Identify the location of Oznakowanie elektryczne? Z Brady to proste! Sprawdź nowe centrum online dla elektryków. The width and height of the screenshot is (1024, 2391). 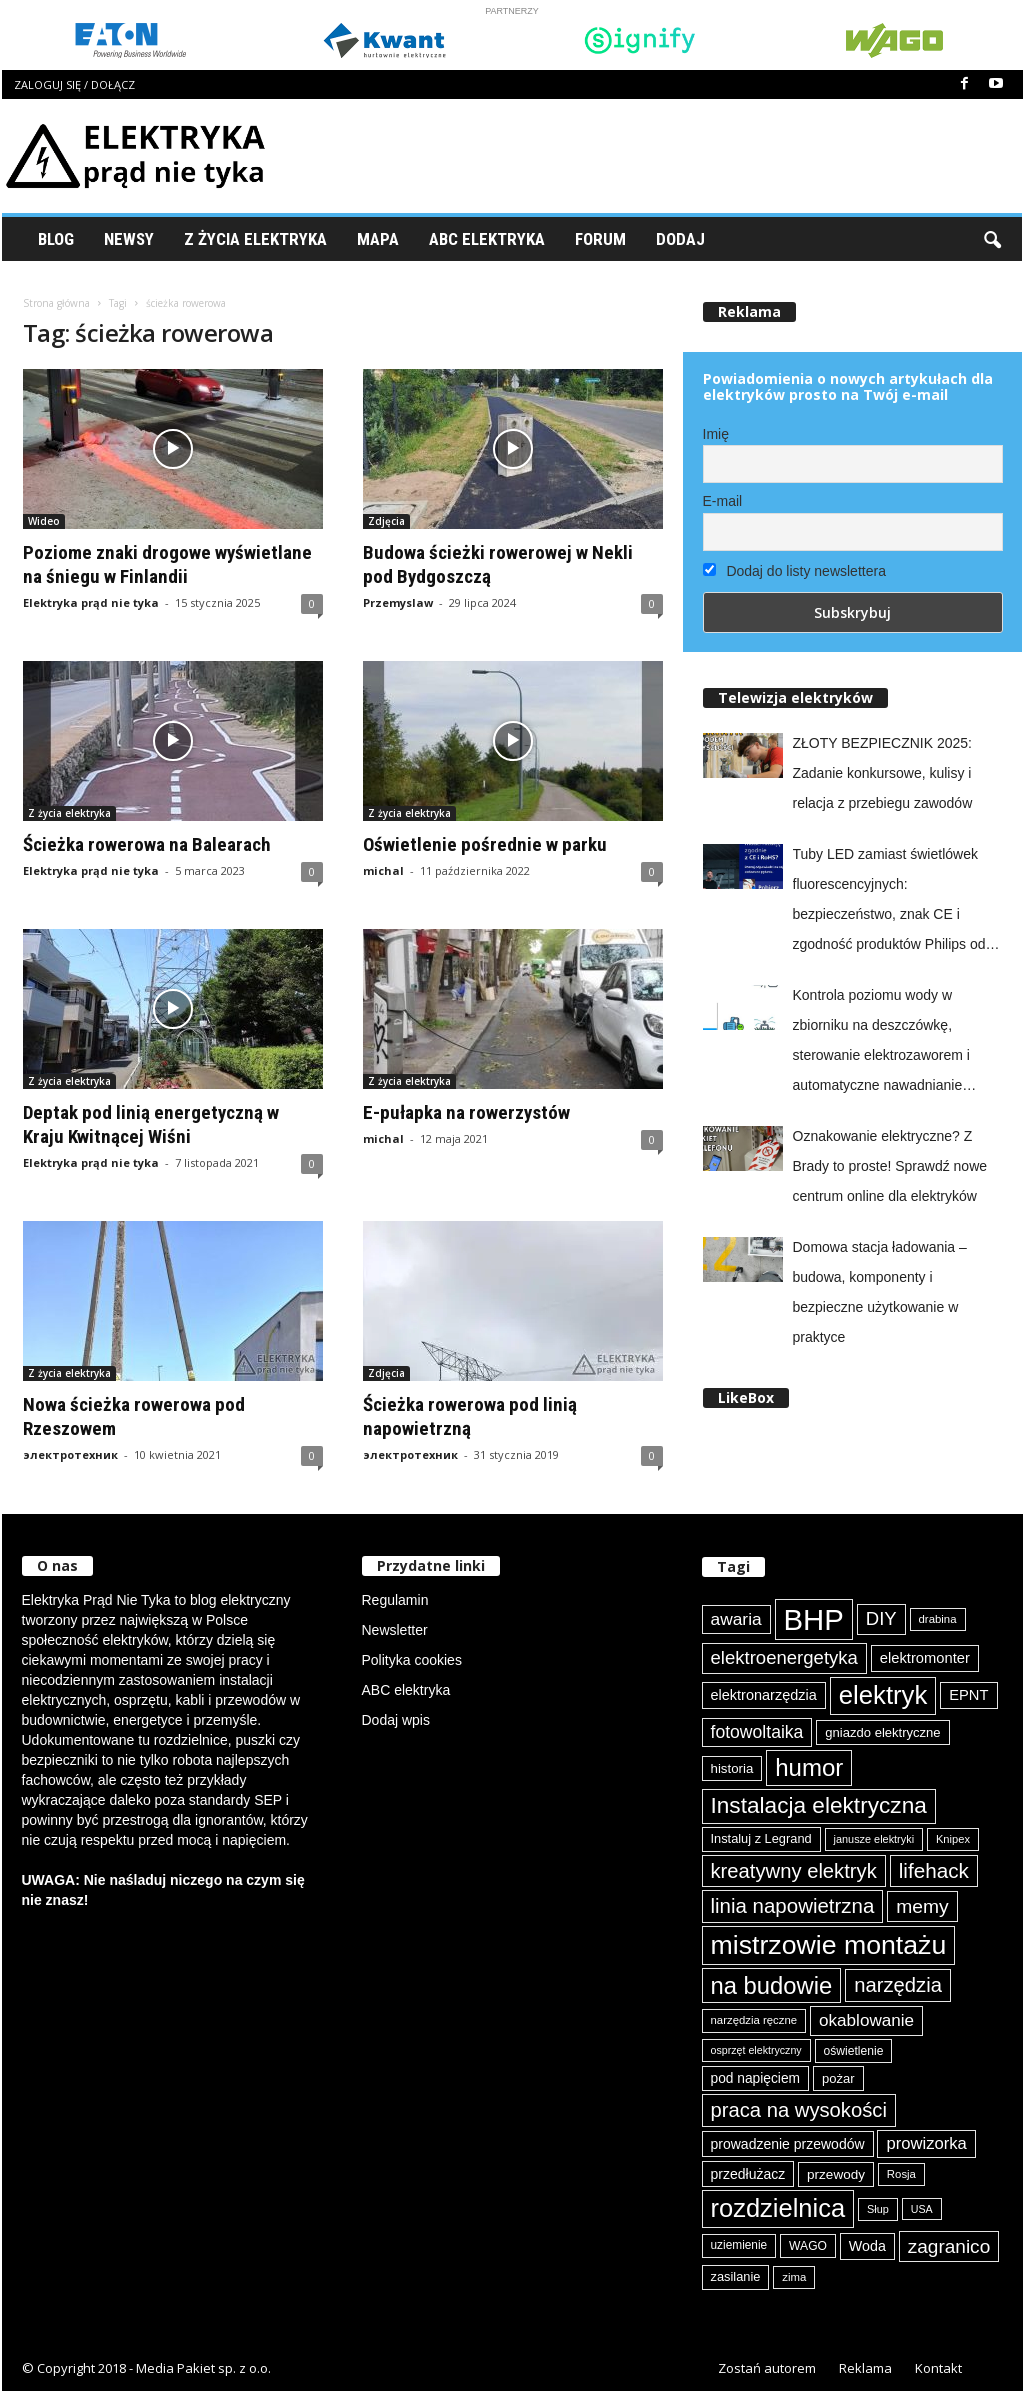
(890, 1166).